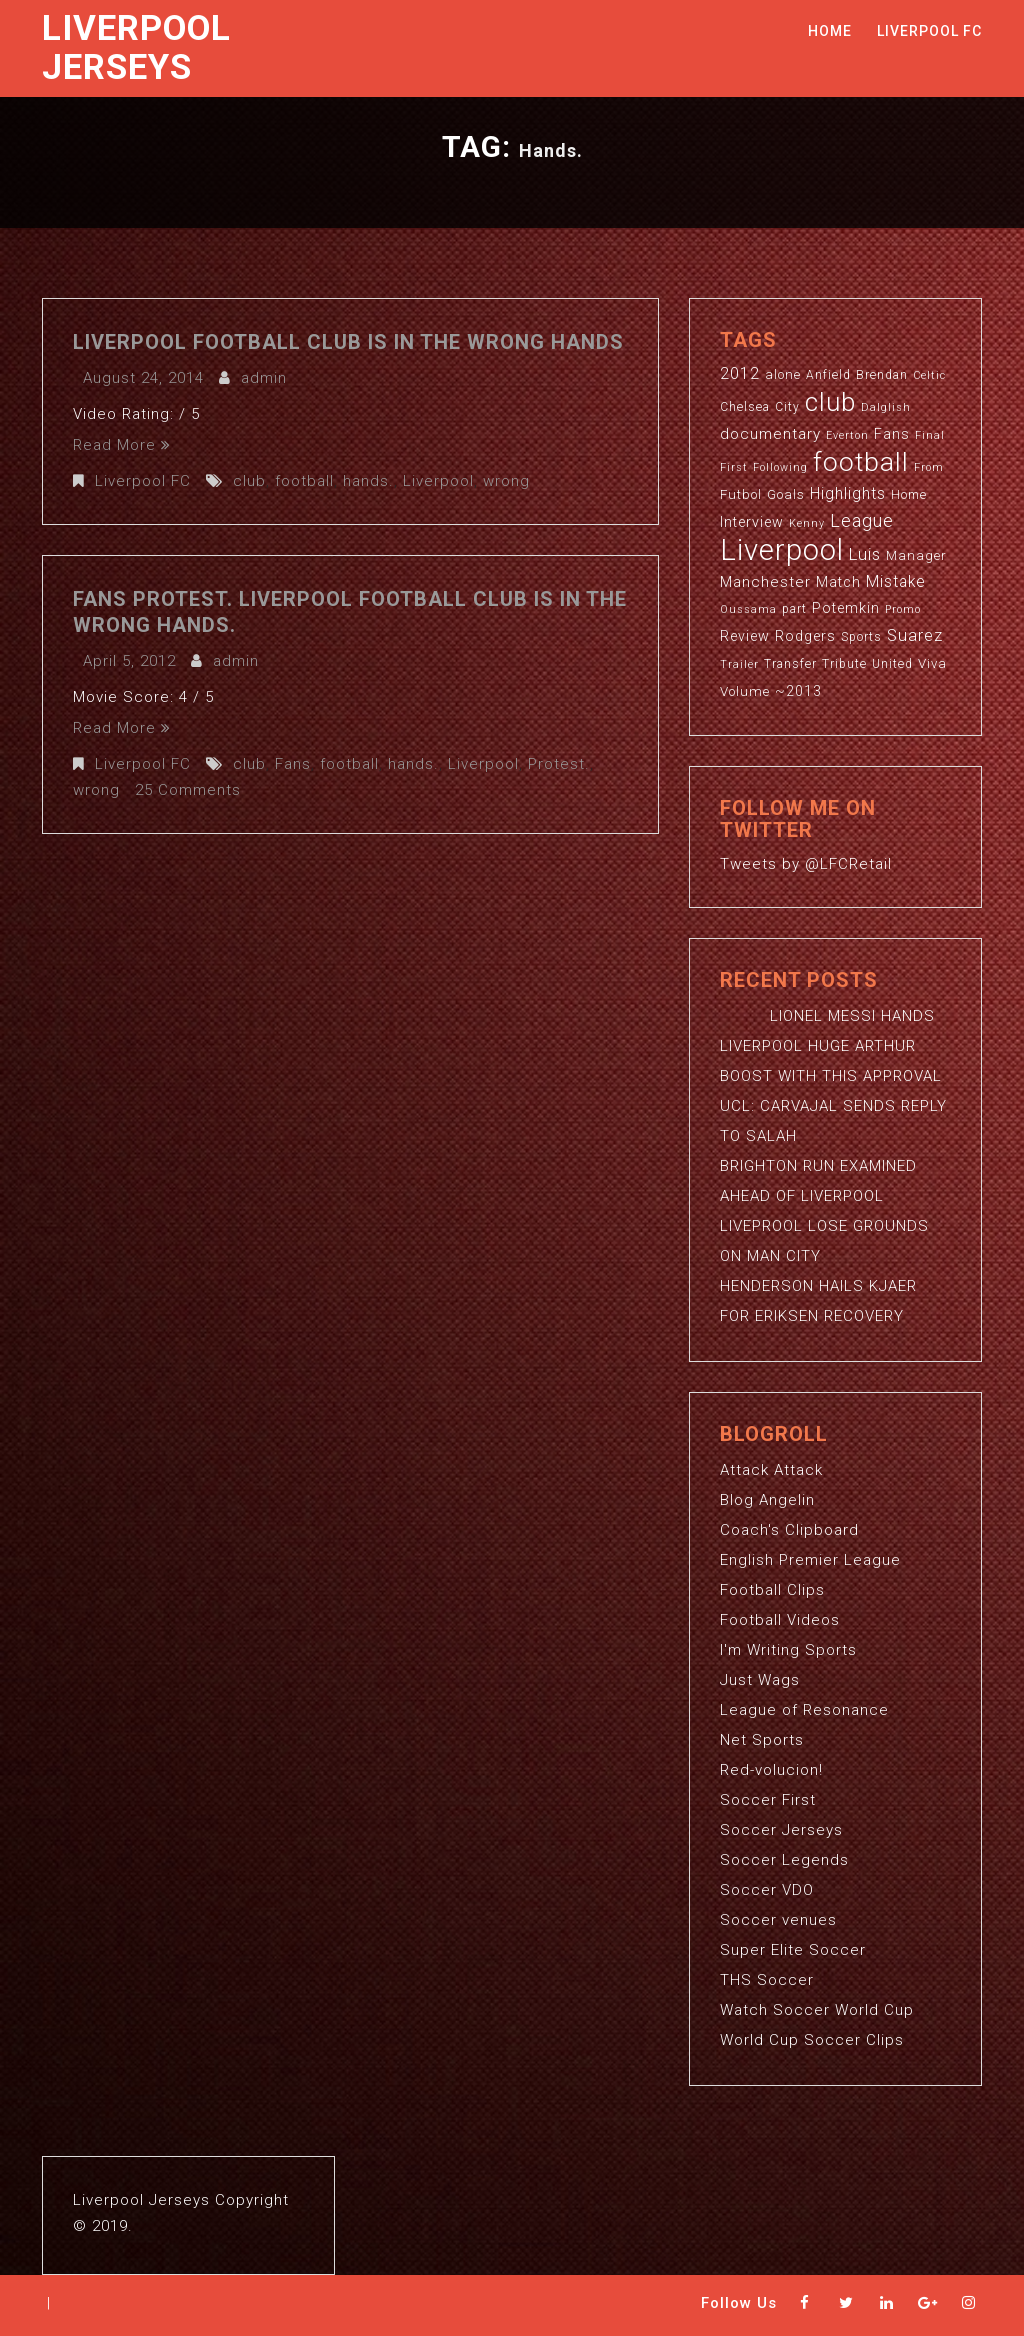 This screenshot has height=2336, width=1024. Describe the element at coordinates (831, 1046) in the screenshot. I see `LIONEL MESSI HANDS LIVERPOOL HUGE ARTHUR BOOST WITH THIS APPROVAL` at that location.